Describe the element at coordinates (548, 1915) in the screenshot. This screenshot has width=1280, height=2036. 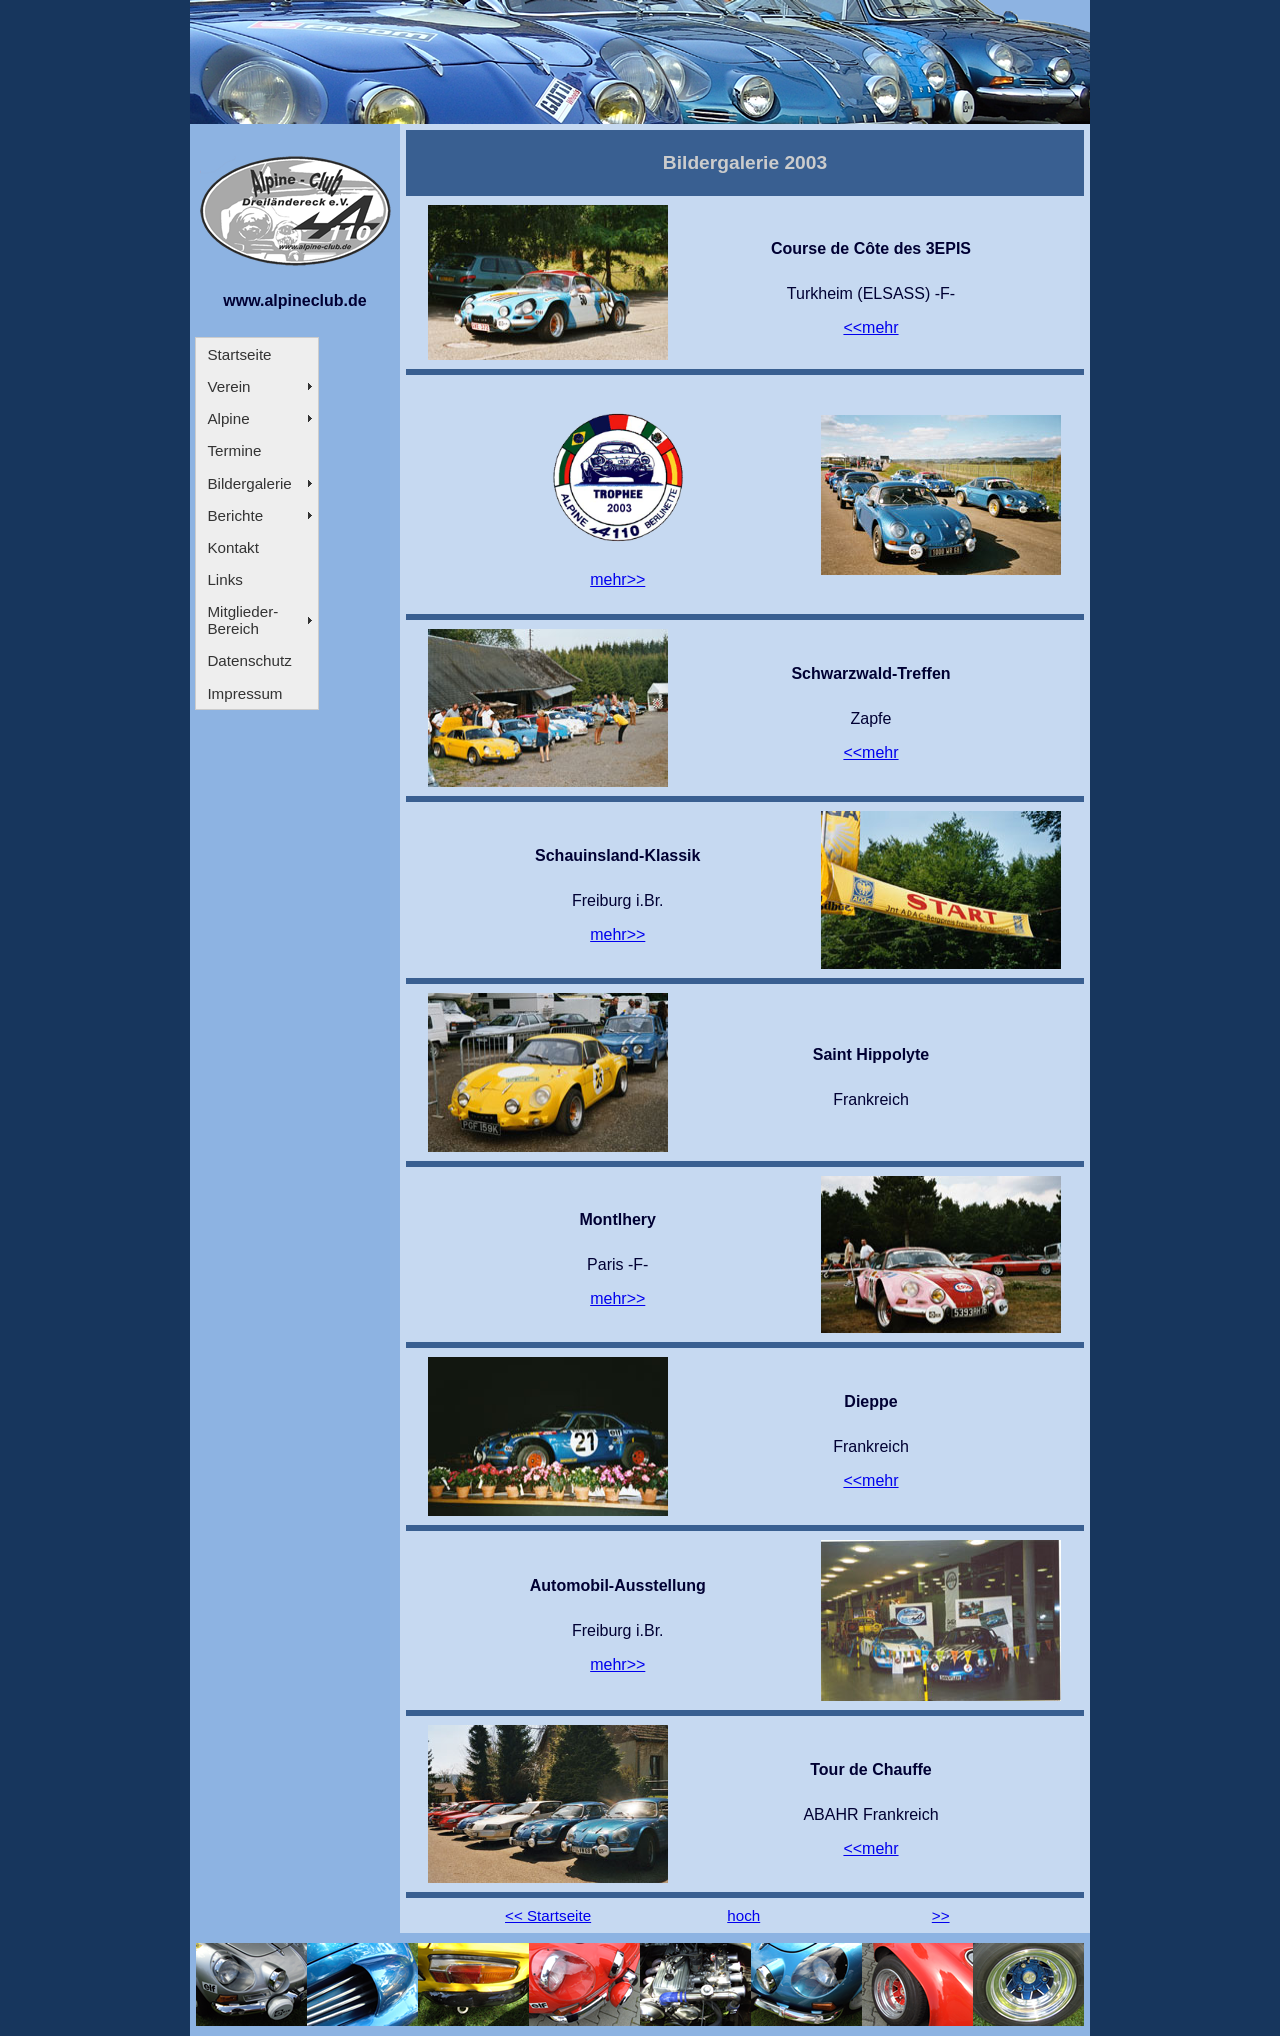
I see `<< Startseite` at that location.